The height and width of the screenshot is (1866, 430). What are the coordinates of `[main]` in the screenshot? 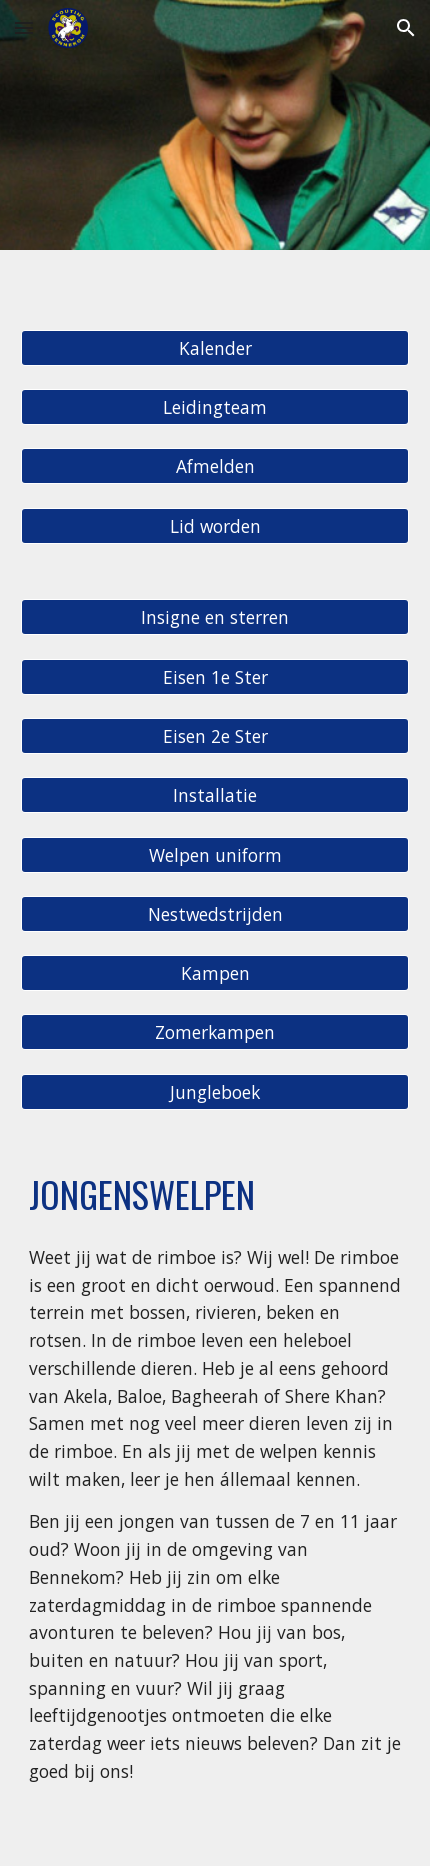 It's located at (215, 1194).